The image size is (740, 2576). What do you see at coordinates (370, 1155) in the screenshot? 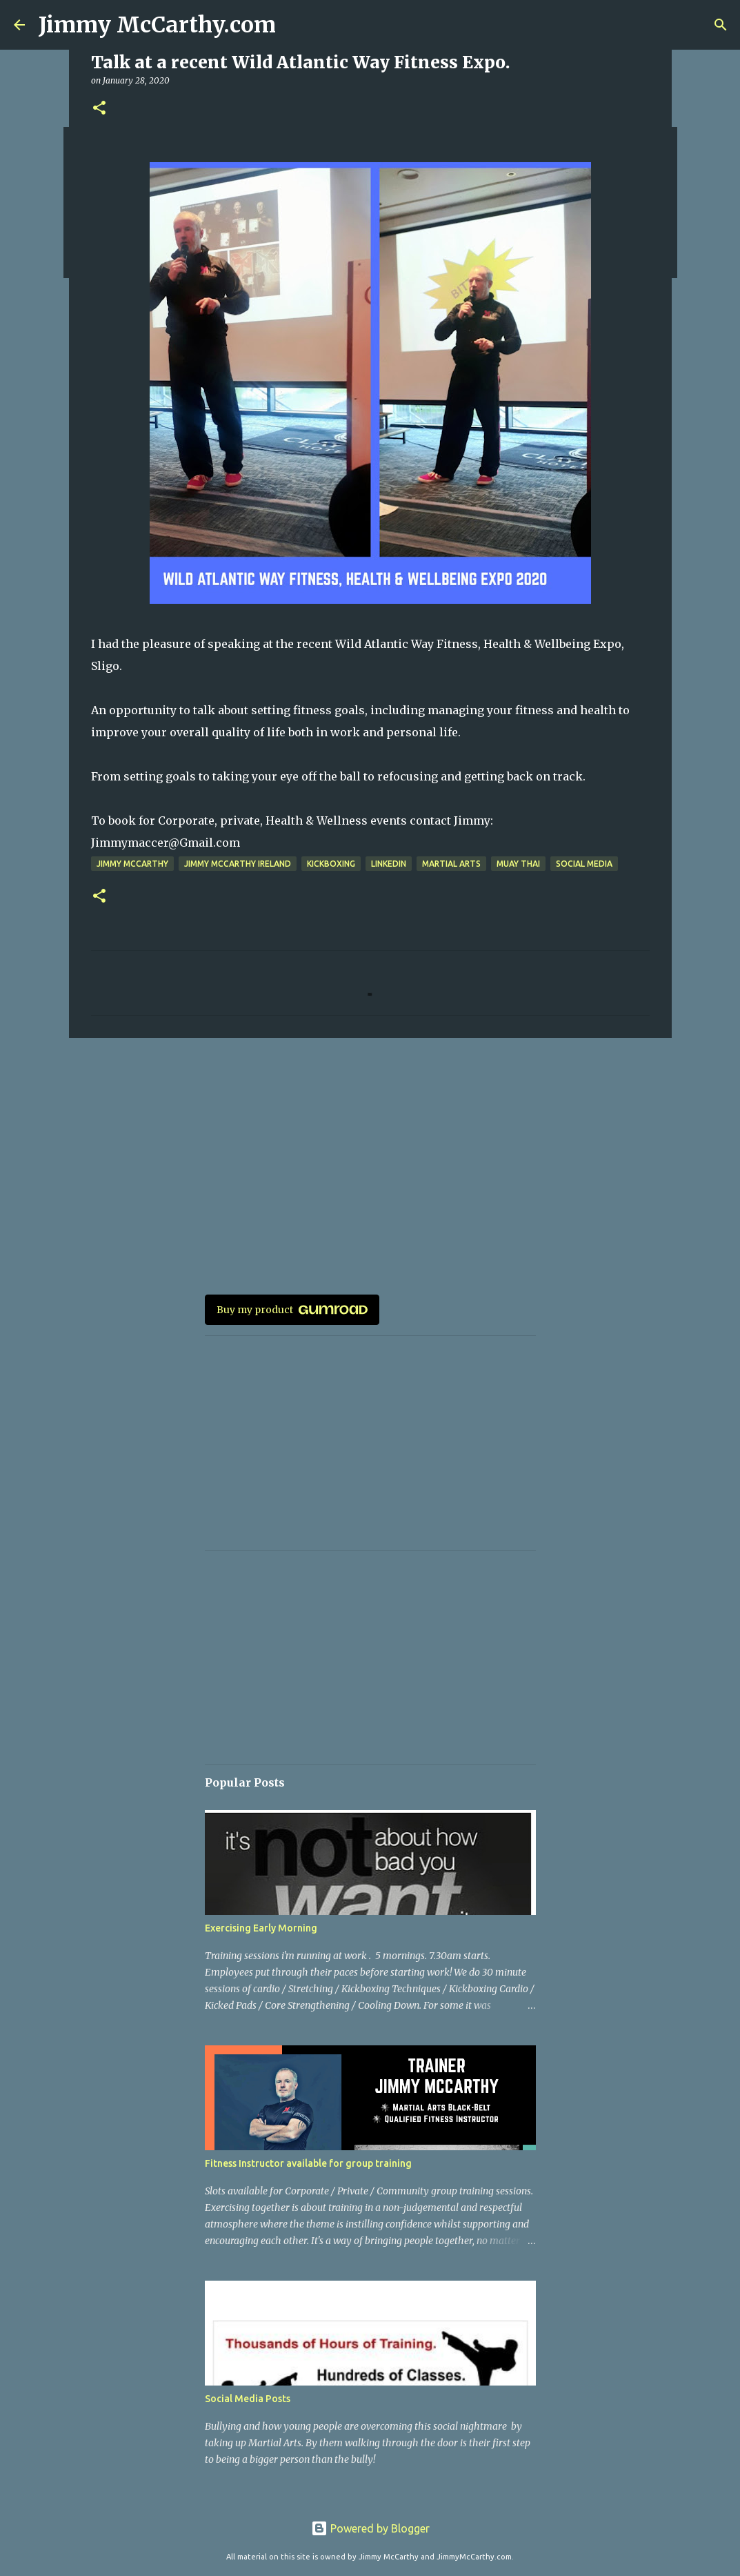
I see `[Advertisement]` at bounding box center [370, 1155].